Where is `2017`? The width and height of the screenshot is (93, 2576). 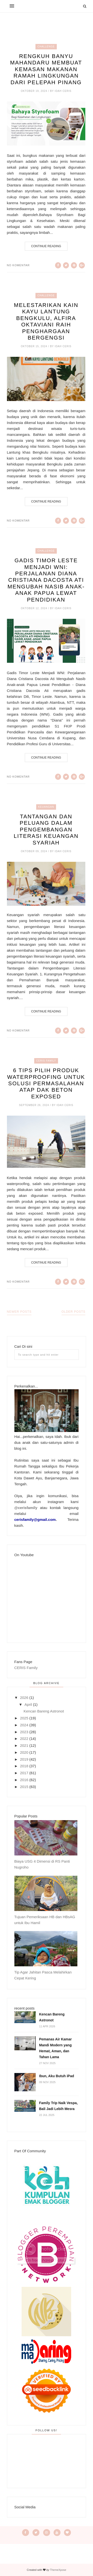
2017 is located at coordinates (24, 1773).